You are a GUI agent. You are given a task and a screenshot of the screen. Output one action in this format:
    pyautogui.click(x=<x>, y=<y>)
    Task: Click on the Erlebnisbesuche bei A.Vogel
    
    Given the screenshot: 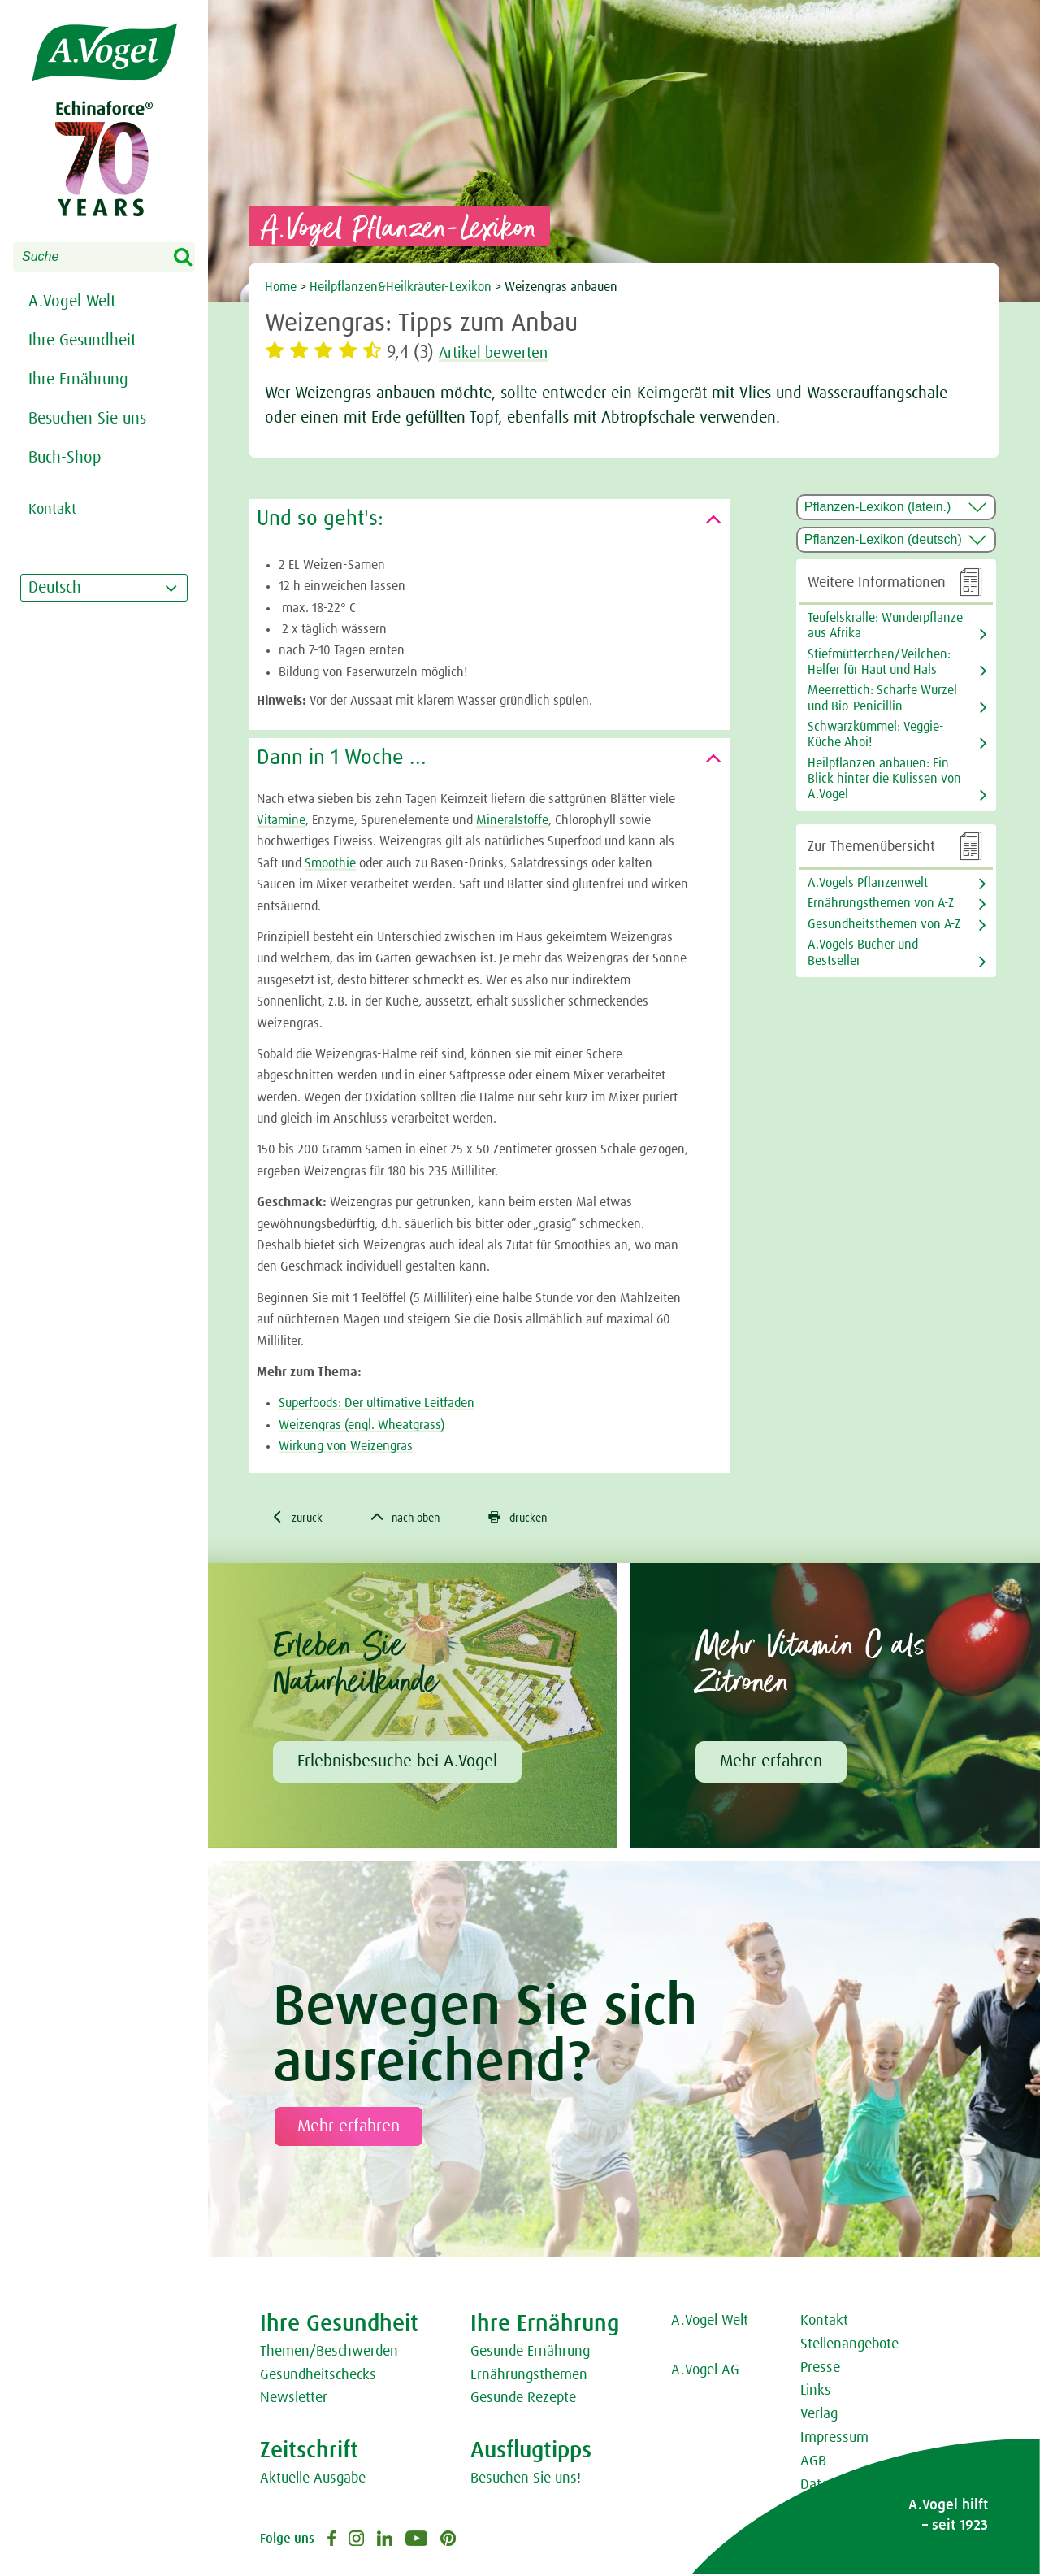 What is the action you would take?
    pyautogui.click(x=397, y=1763)
    